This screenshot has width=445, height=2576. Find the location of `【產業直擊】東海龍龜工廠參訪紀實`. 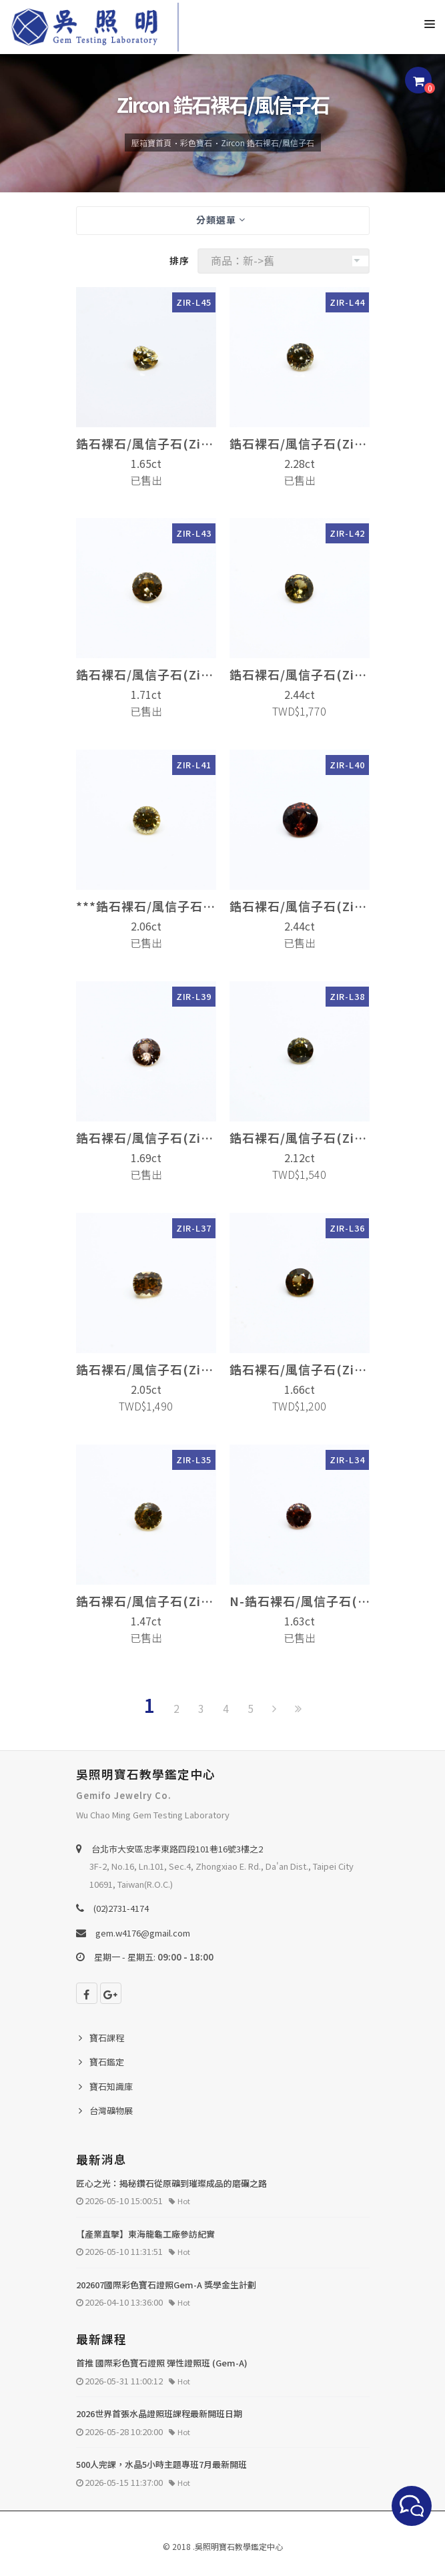

【產業直擊】東海龍龜工廠參訪紀實 is located at coordinates (145, 2234).